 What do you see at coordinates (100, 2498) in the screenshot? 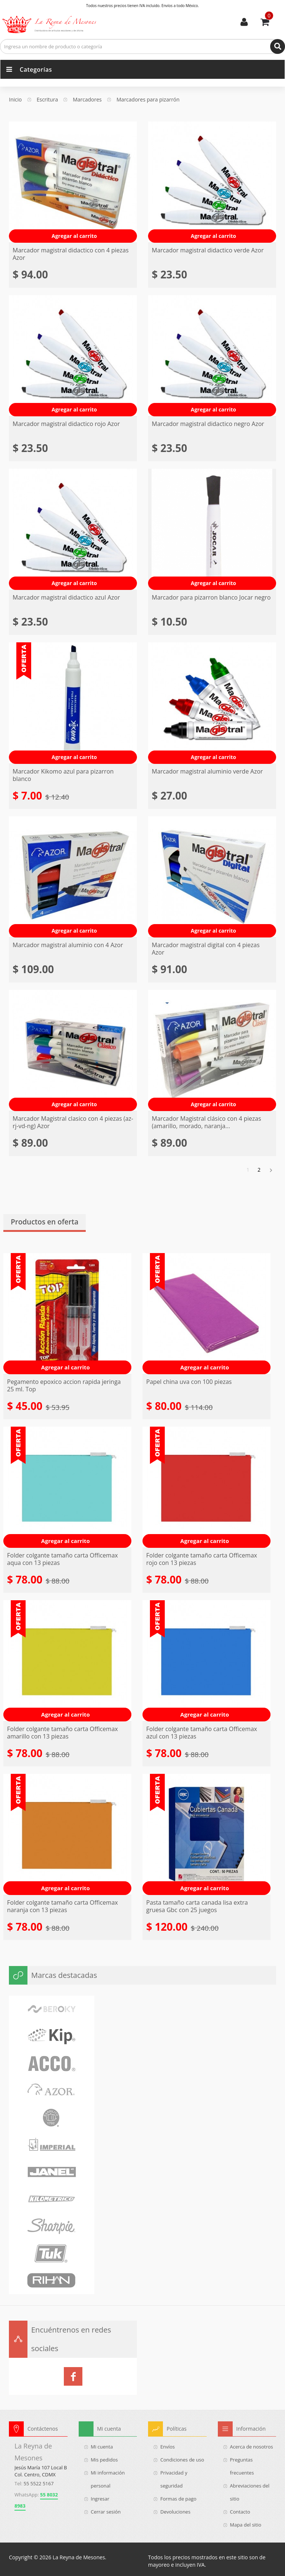
I see `Ingresar` at bounding box center [100, 2498].